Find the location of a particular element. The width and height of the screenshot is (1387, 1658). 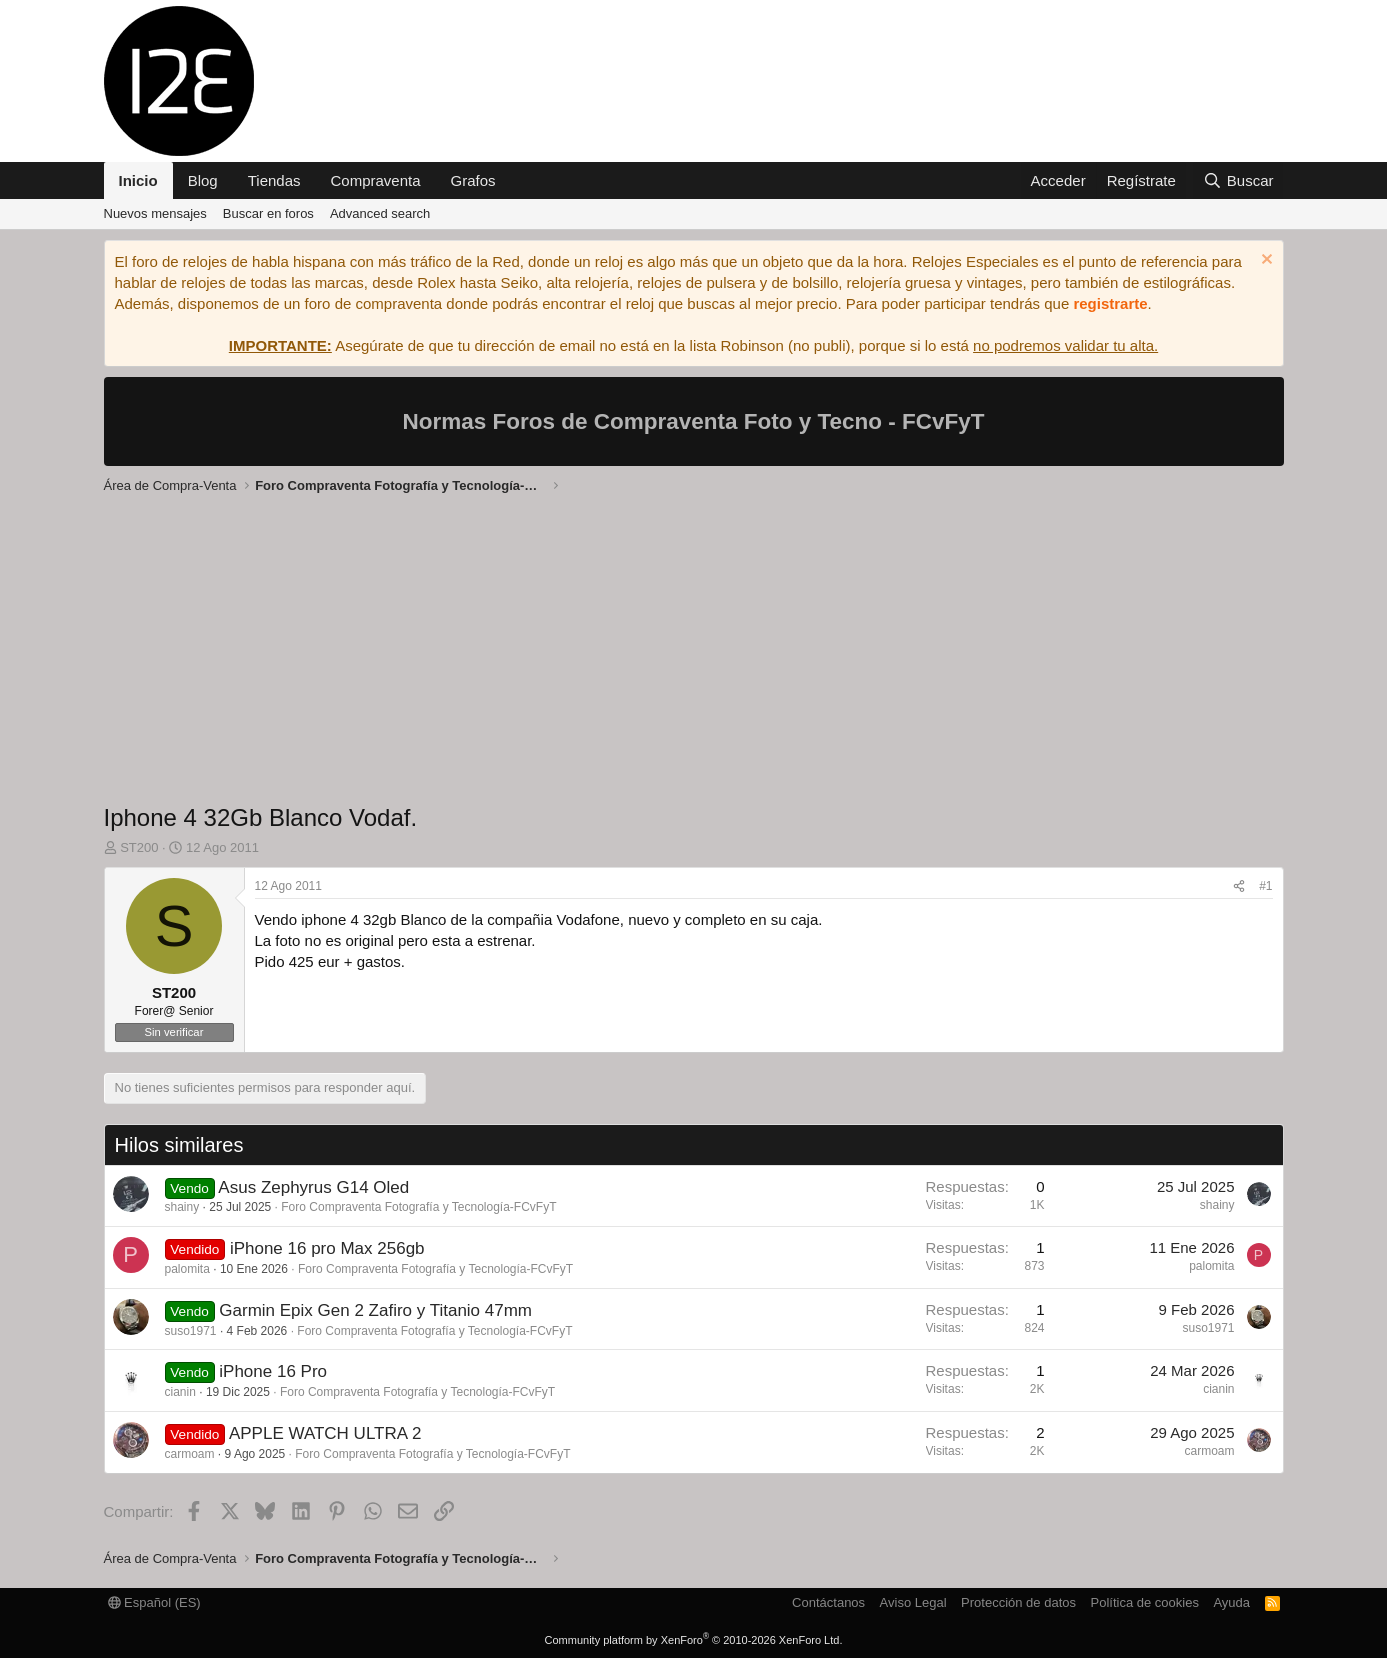

Aviso Legal is located at coordinates (913, 1602).